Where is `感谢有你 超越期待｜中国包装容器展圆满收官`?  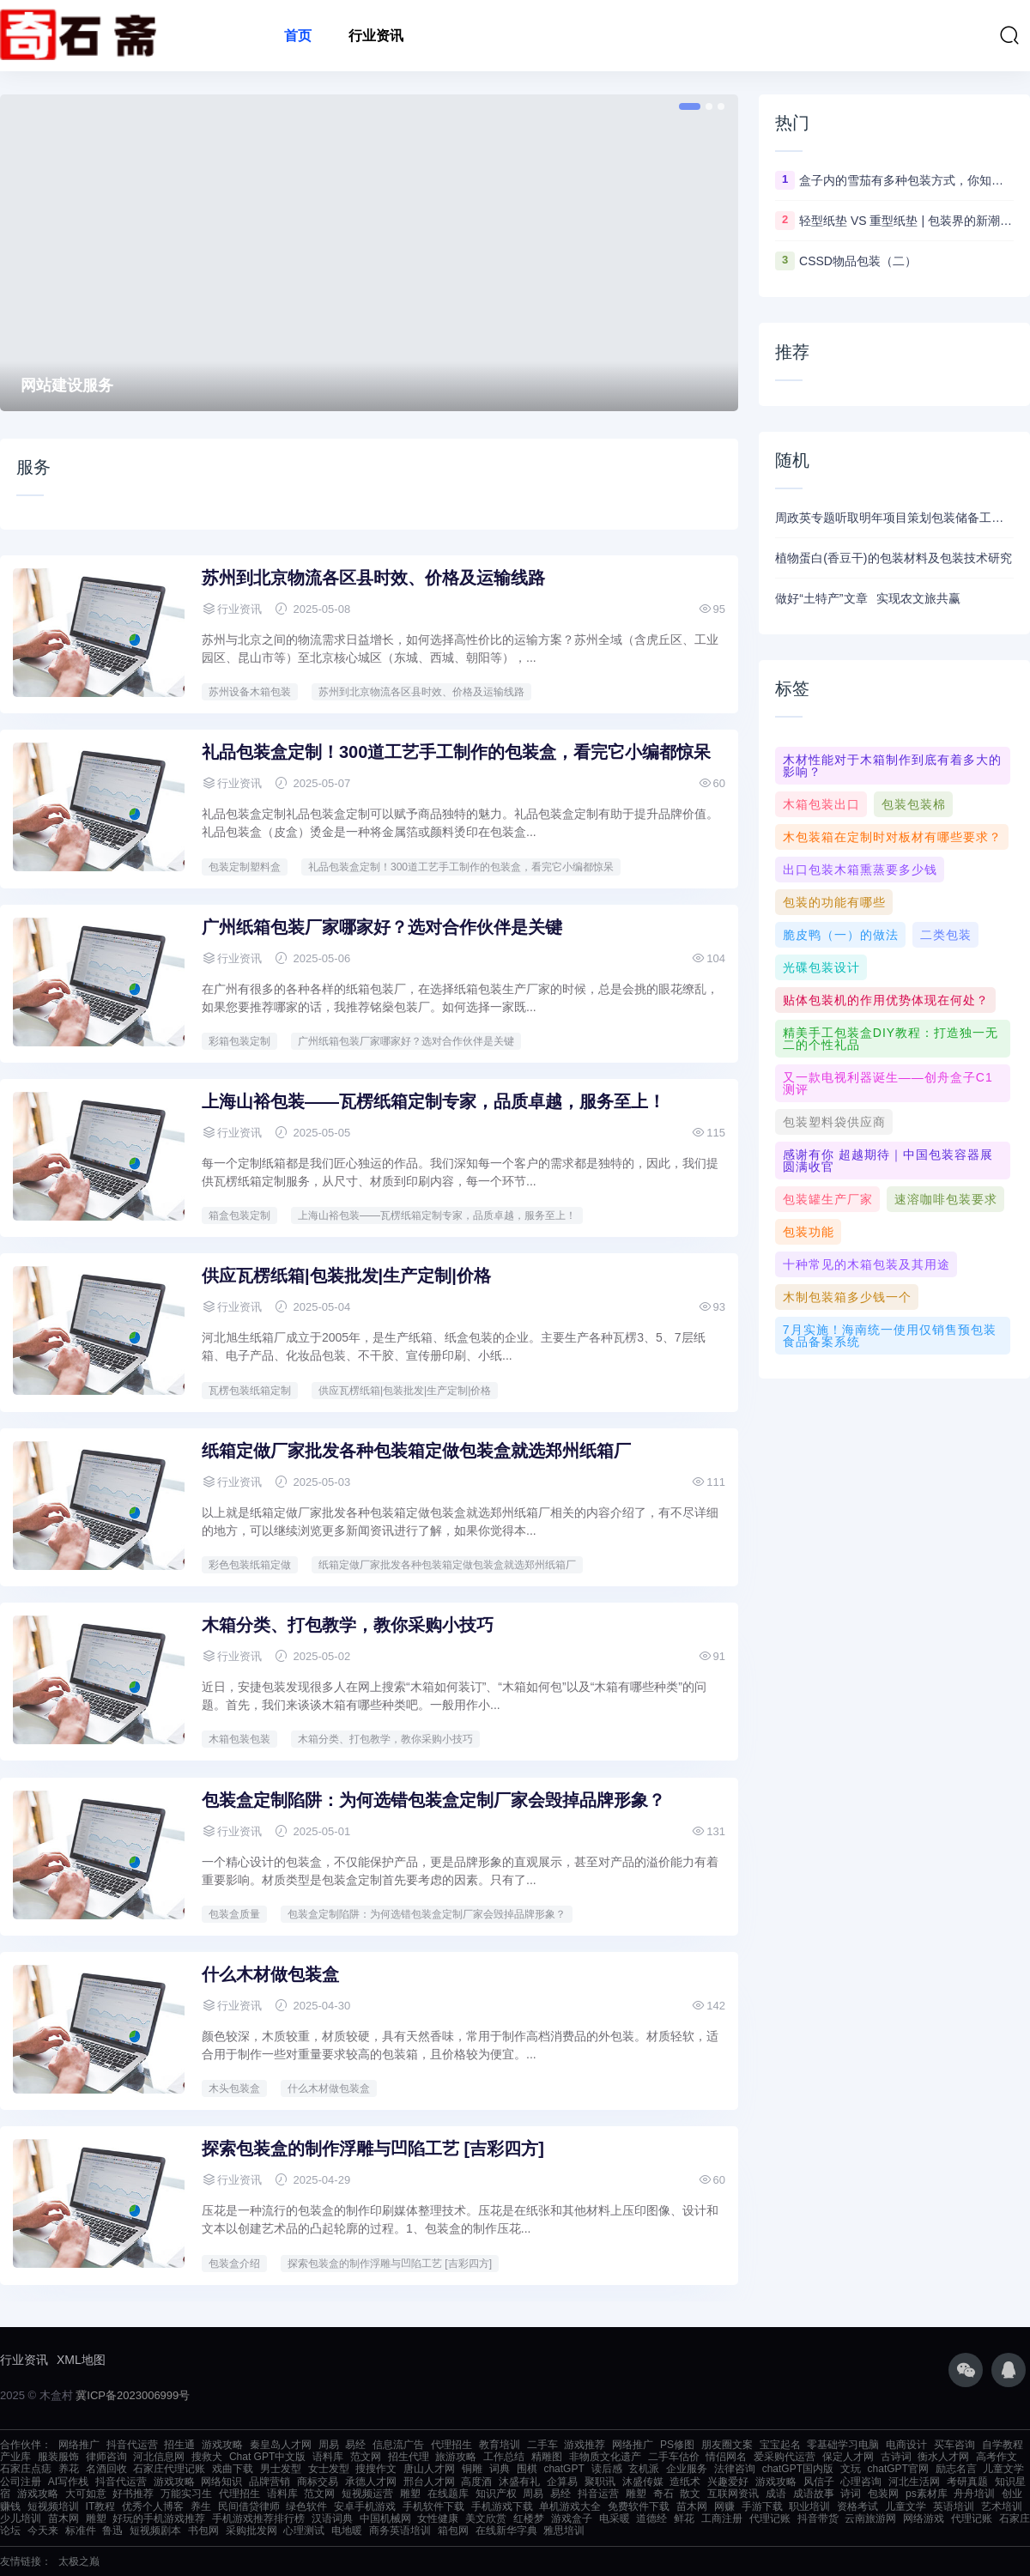
感谢有你 超越期待｜中国包装容器展圆满收官 is located at coordinates (888, 1160).